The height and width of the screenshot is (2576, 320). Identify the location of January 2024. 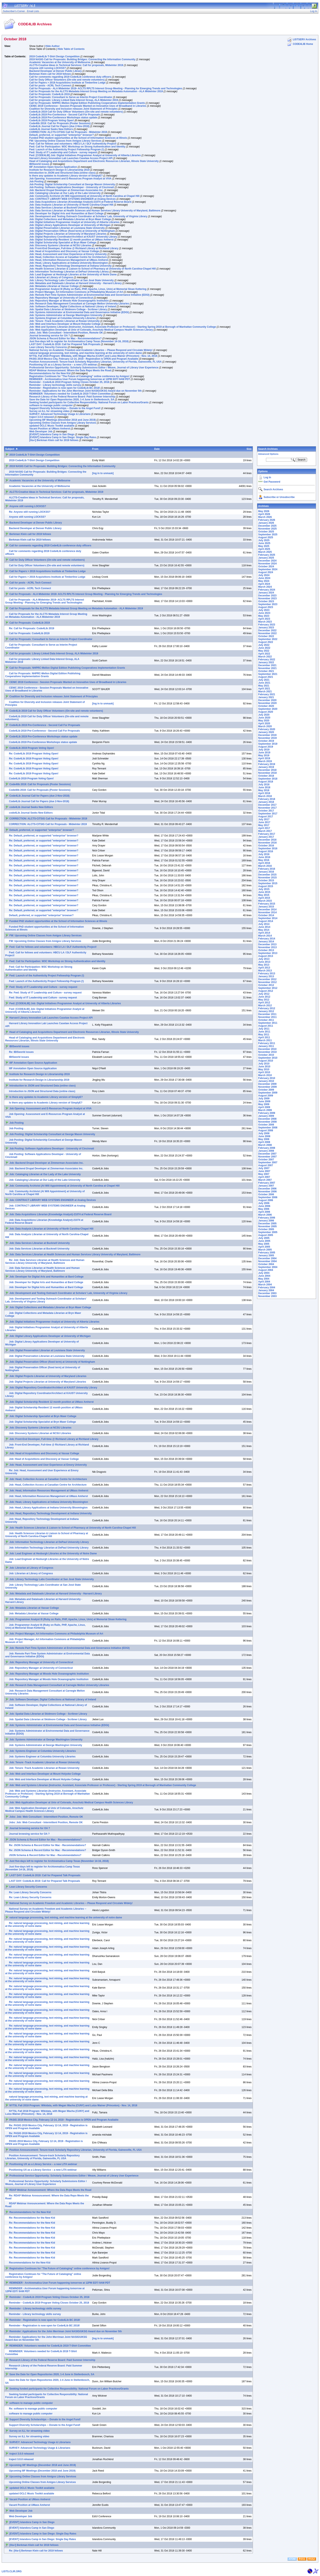
(266, 592).